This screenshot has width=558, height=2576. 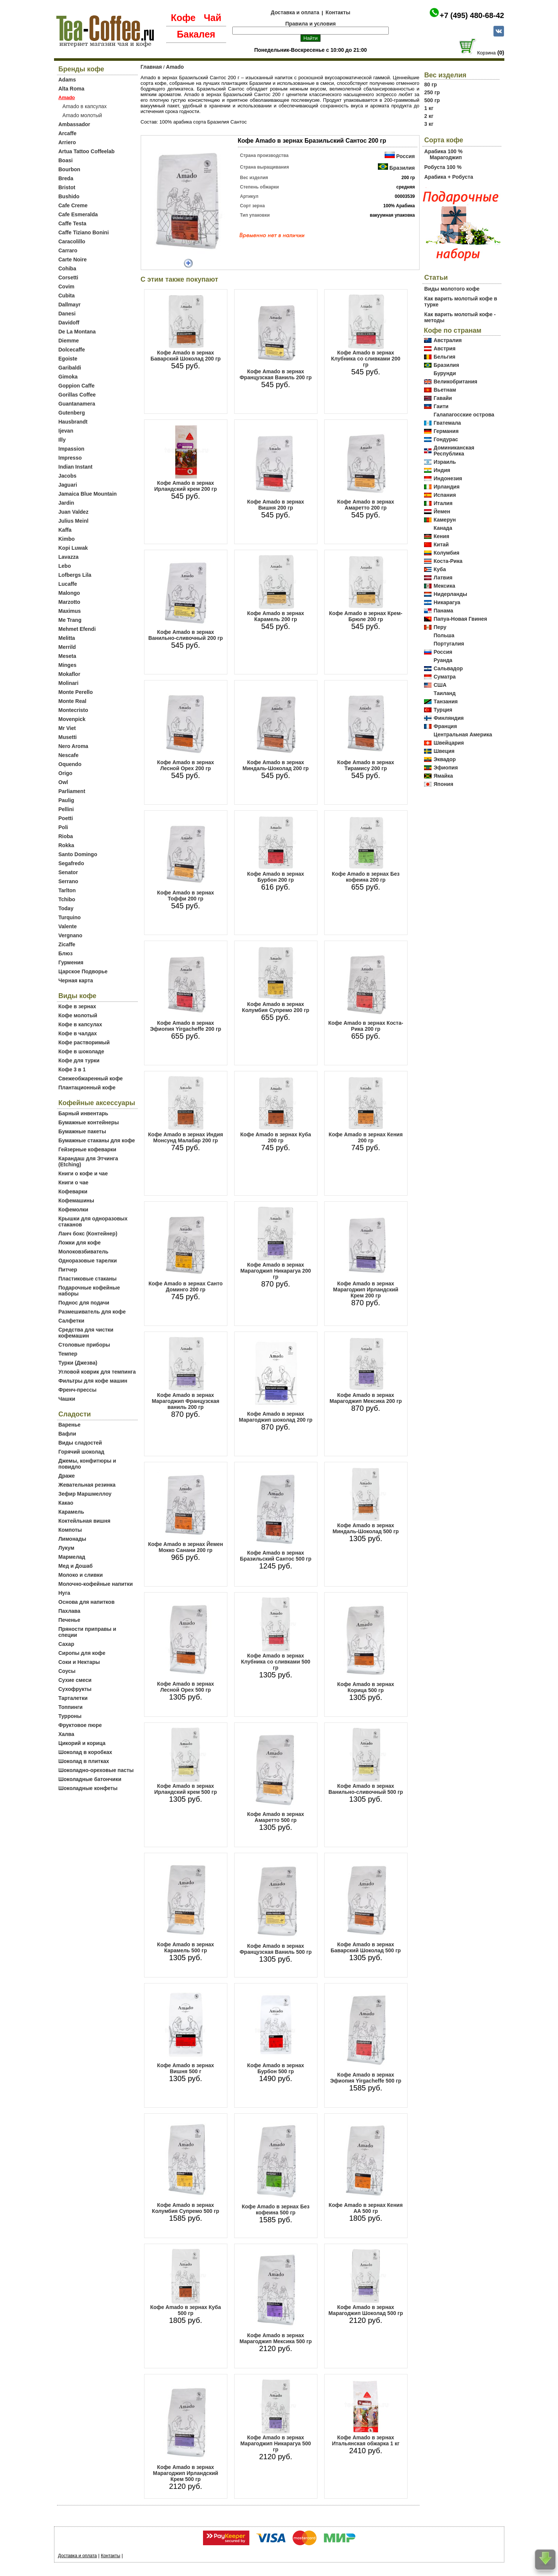 I want to click on Senator, so click(x=68, y=872).